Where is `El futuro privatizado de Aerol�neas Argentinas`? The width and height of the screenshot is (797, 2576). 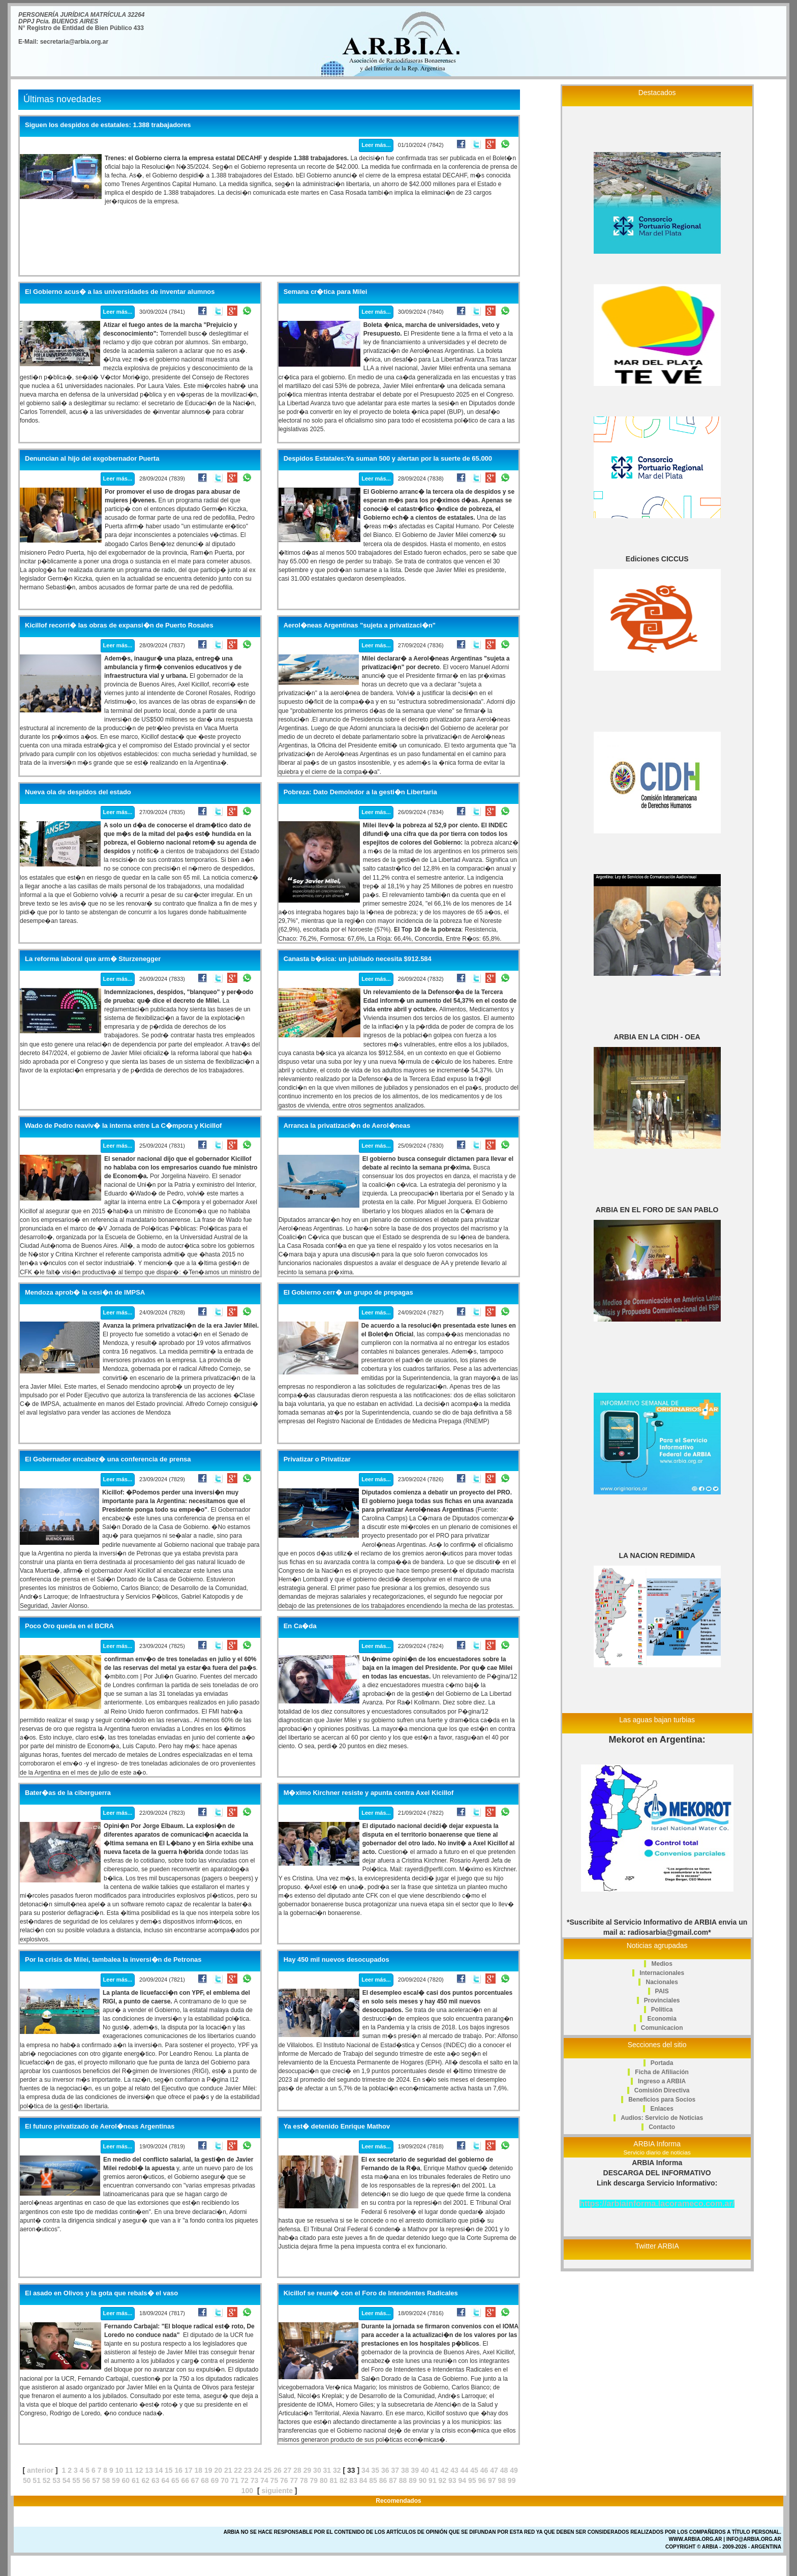
El futuro privatizado de Aerol�neas Argentinas is located at coordinates (99, 2126).